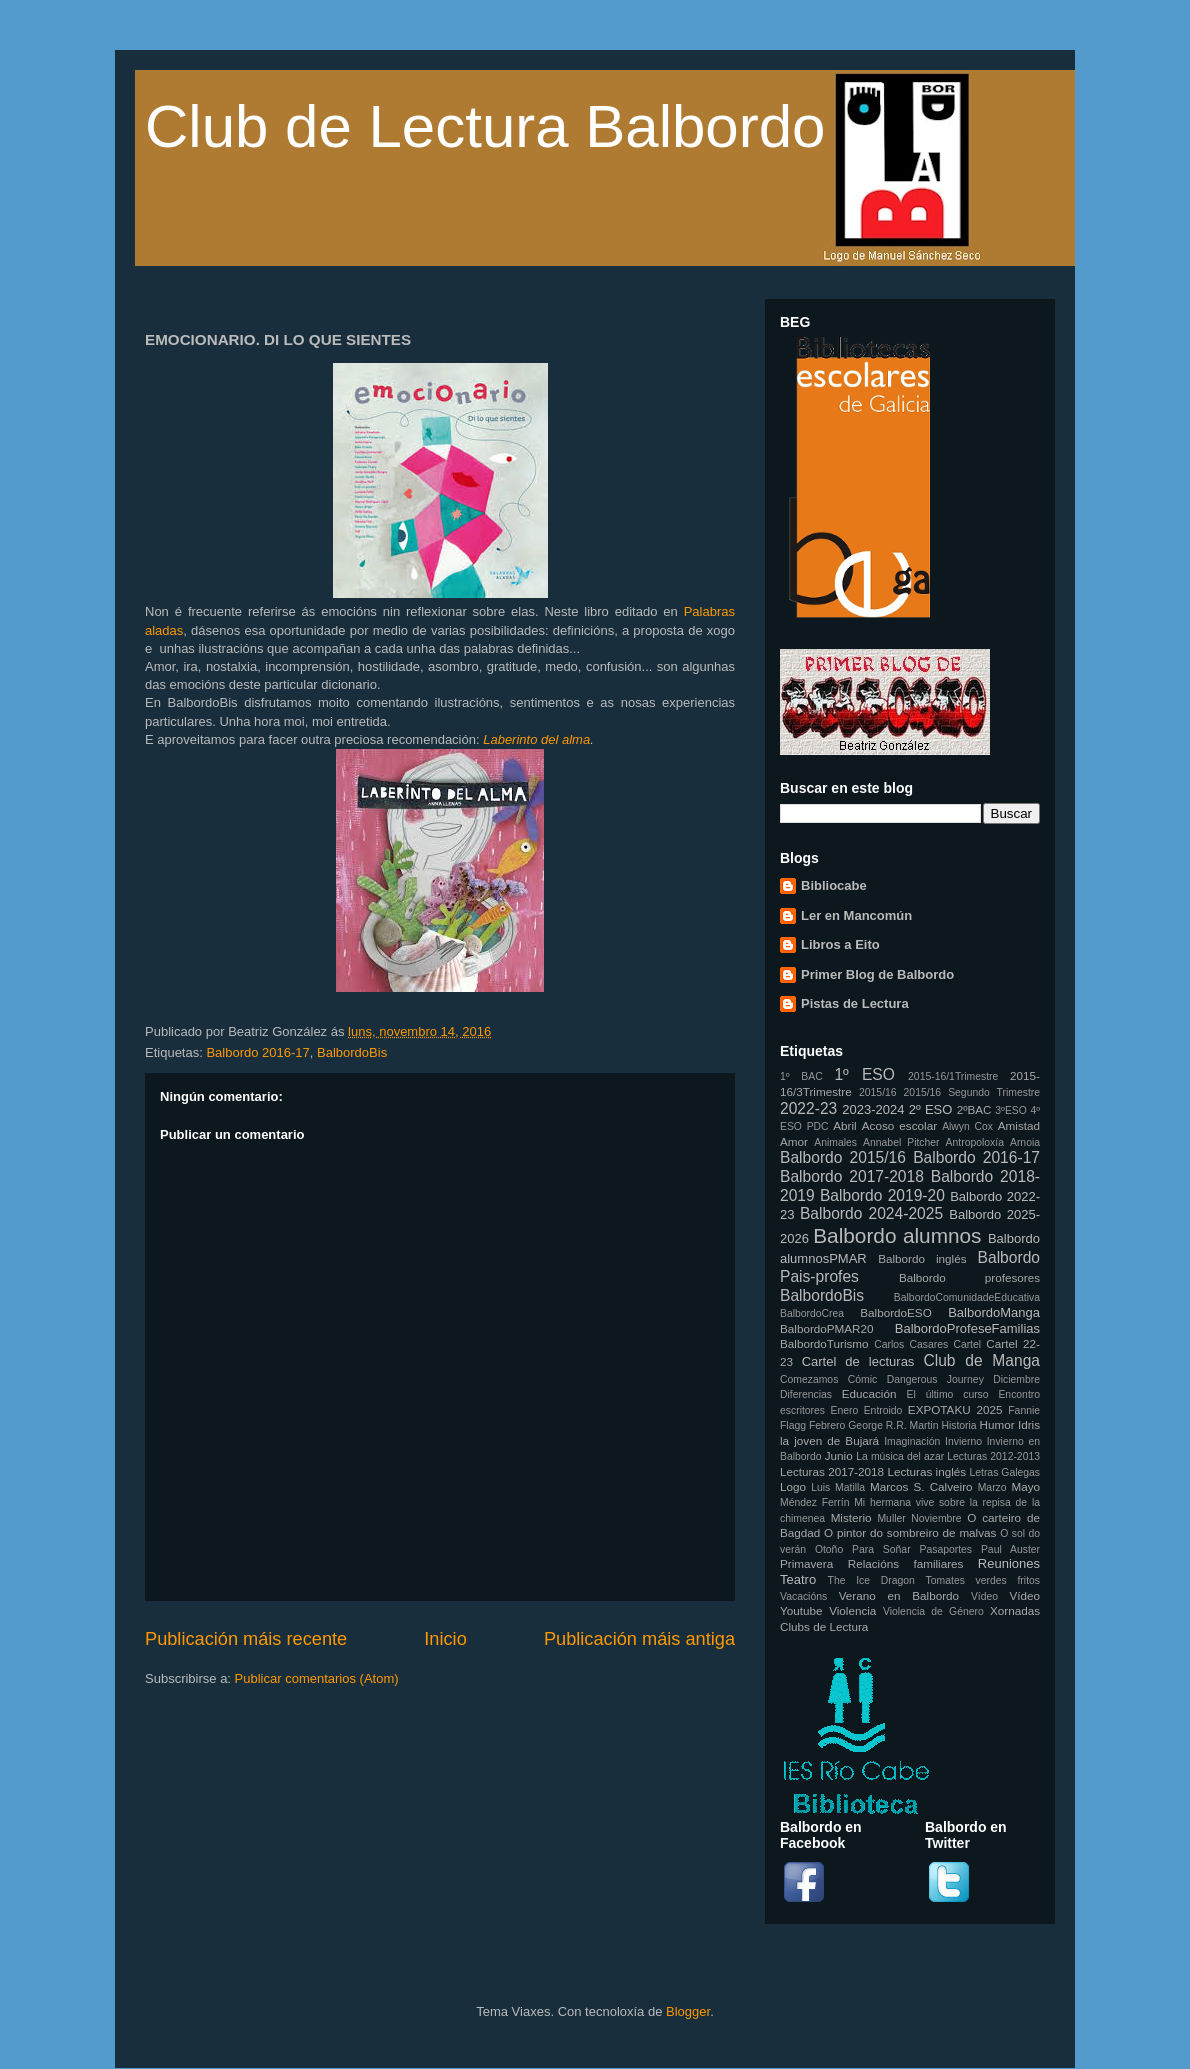 The image size is (1190, 2069). Describe the element at coordinates (827, 1328) in the screenshot. I see `BalbordoPMAR20` at that location.